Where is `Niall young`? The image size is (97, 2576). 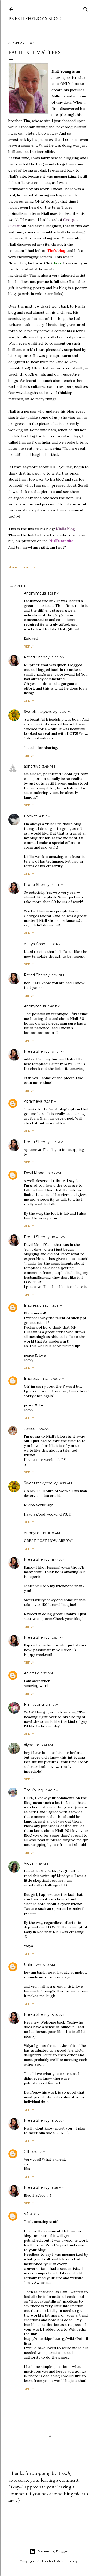 Niall young is located at coordinates (34, 1704).